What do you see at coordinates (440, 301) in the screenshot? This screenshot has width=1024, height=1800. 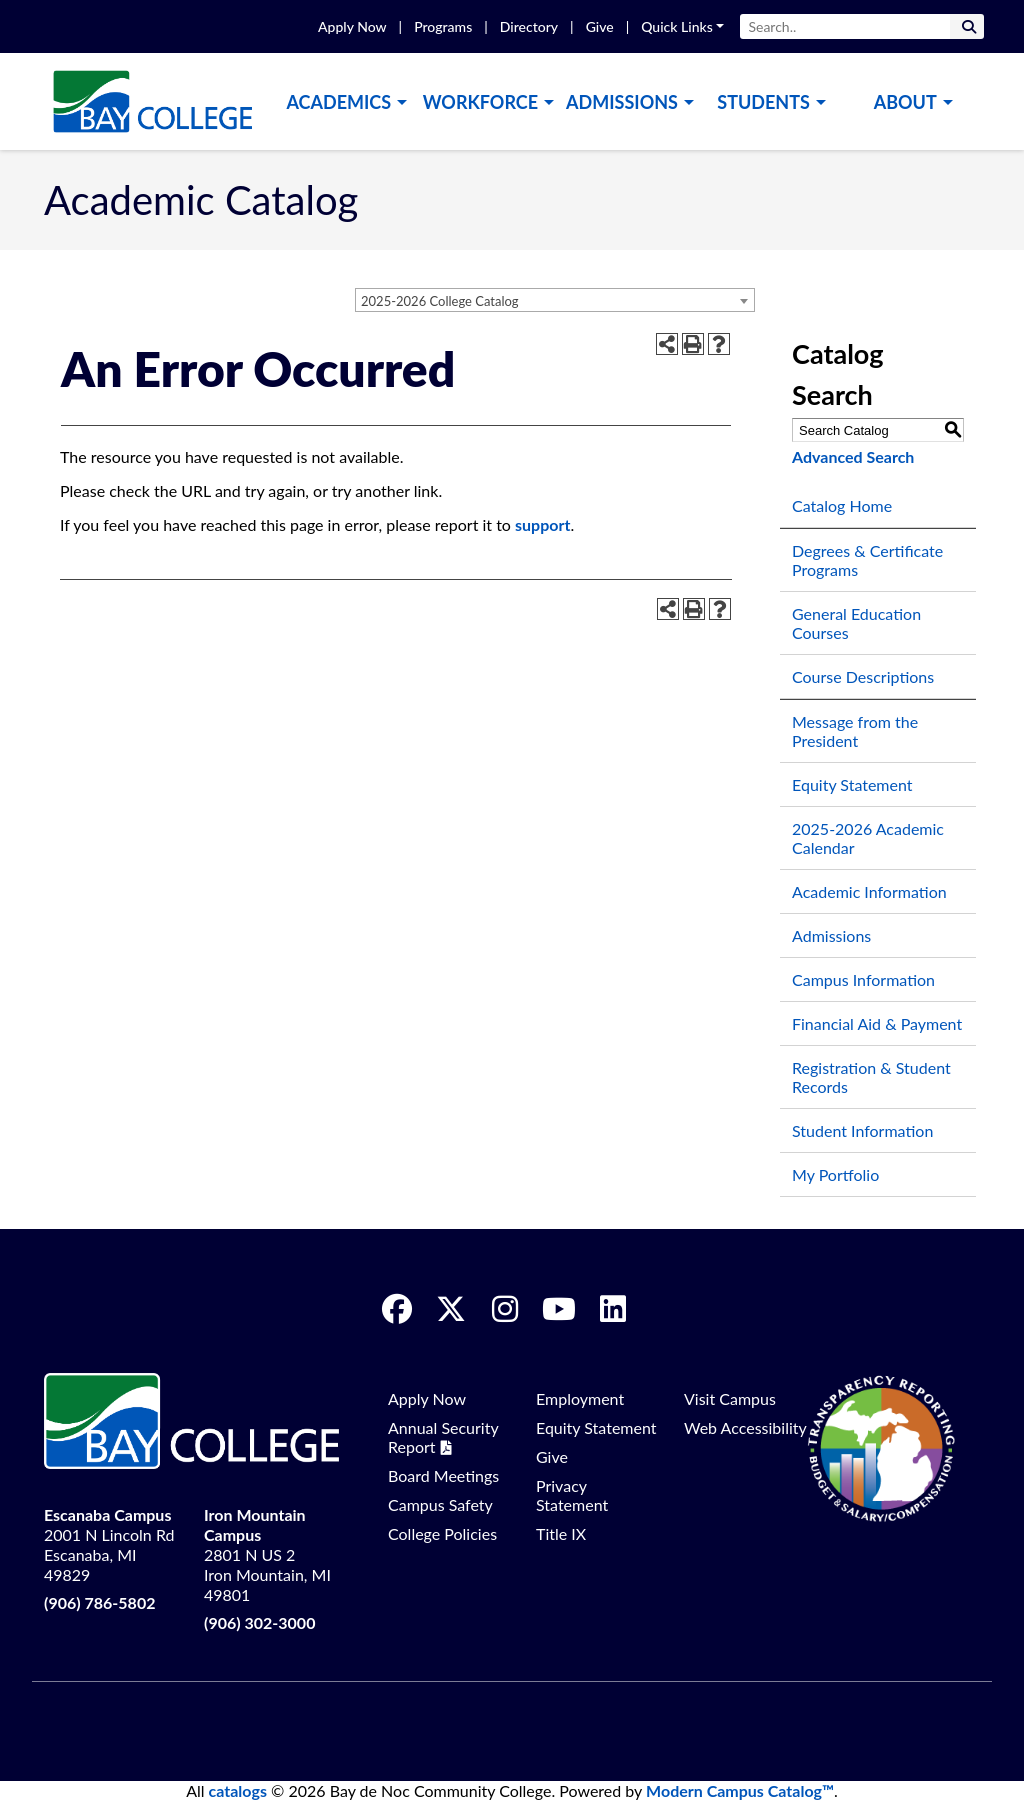 I see `2025-2026 College Catalog [textbox]` at bounding box center [440, 301].